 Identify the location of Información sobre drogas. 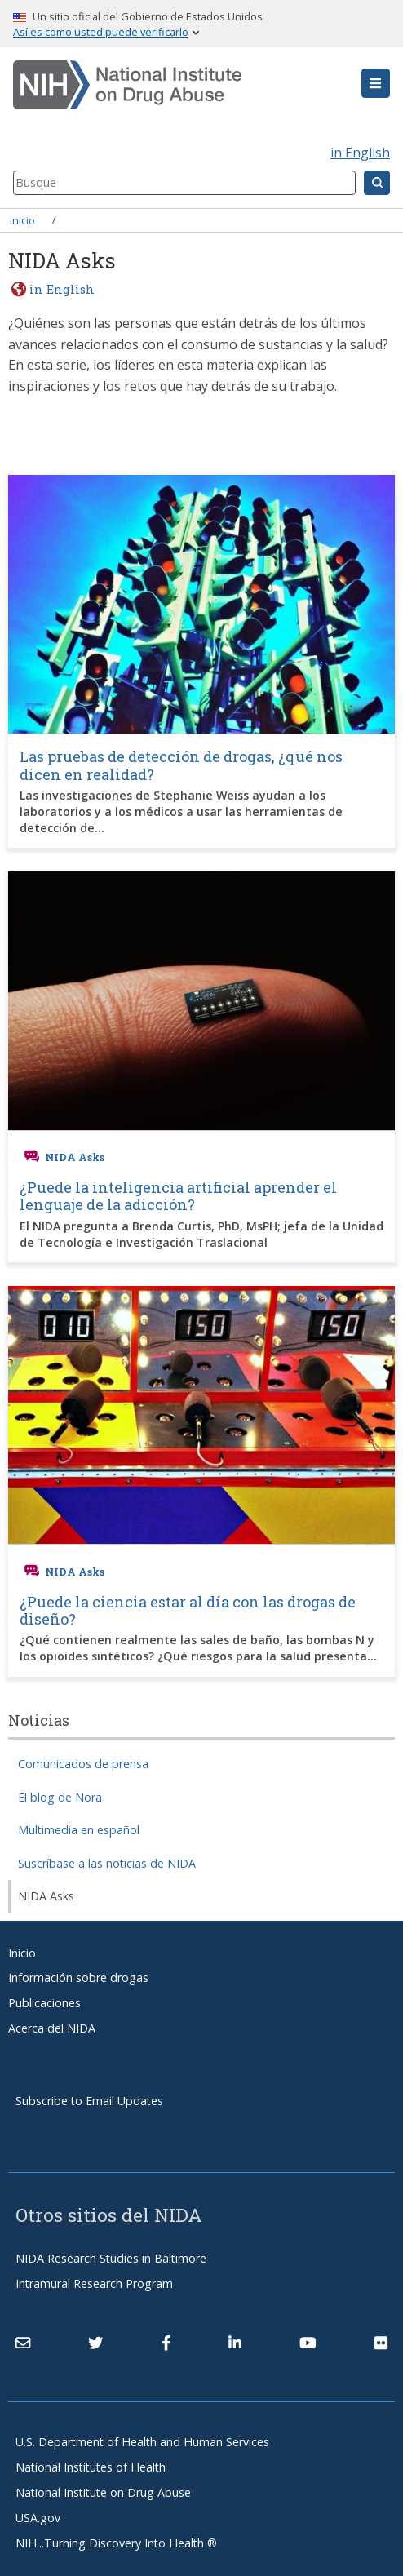
(78, 1977).